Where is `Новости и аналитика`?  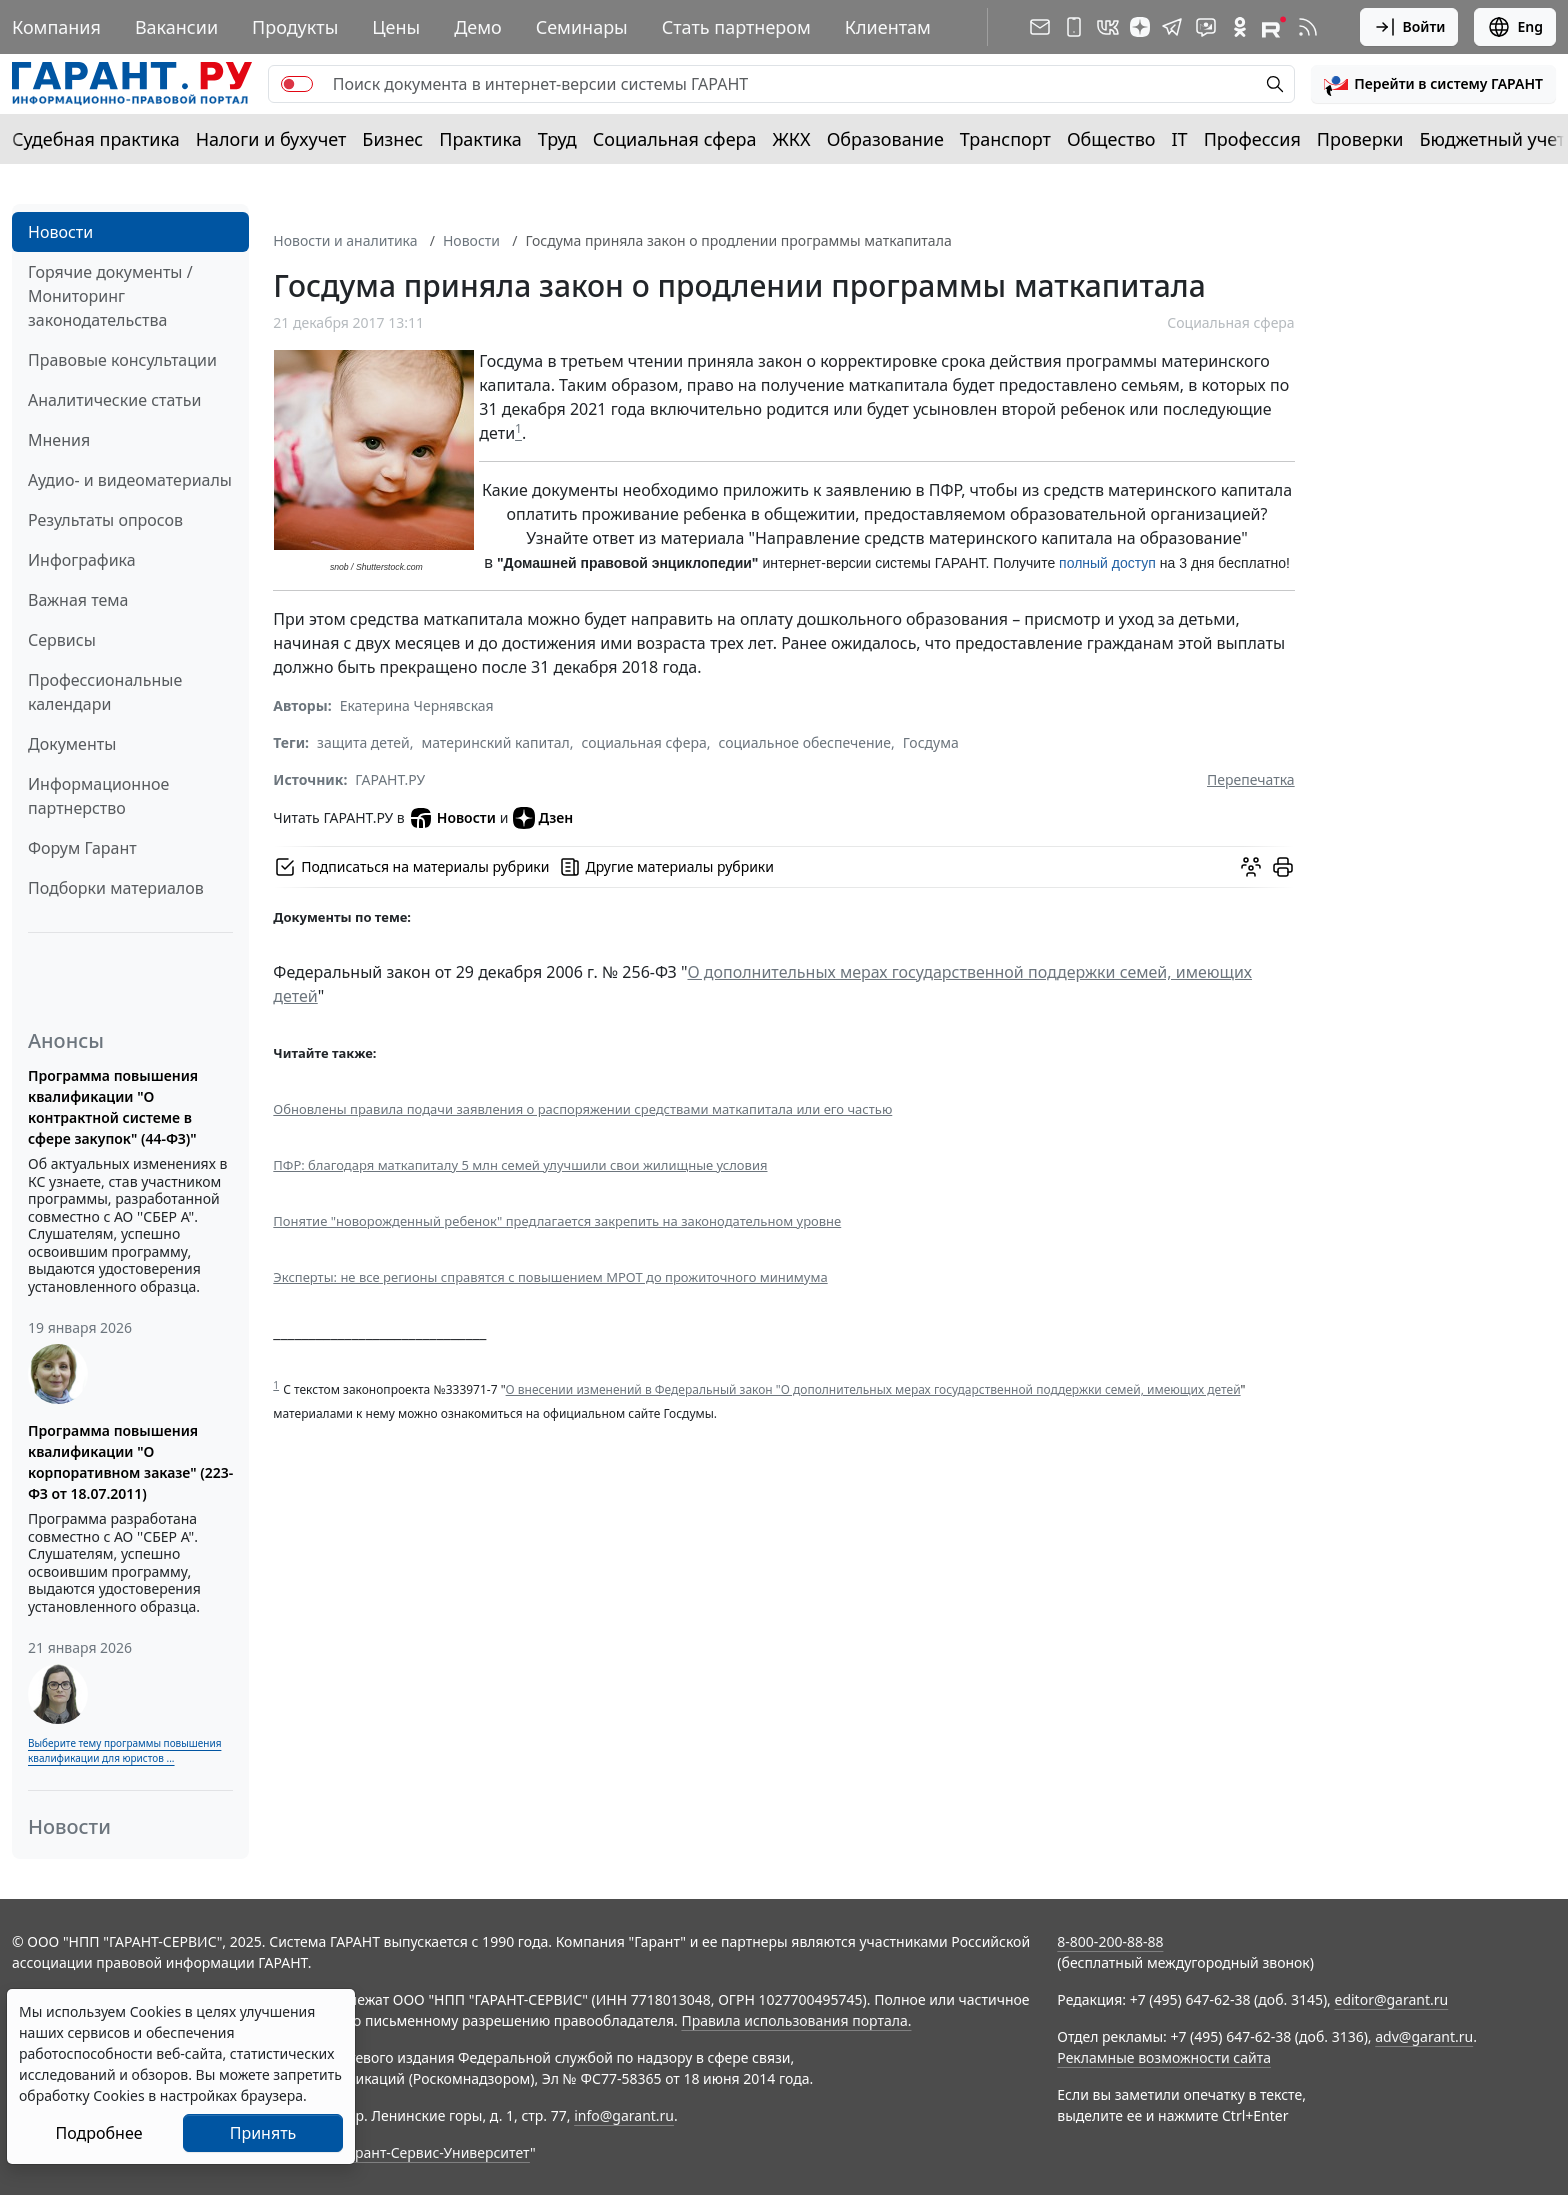
Новости и аналитика is located at coordinates (345, 240).